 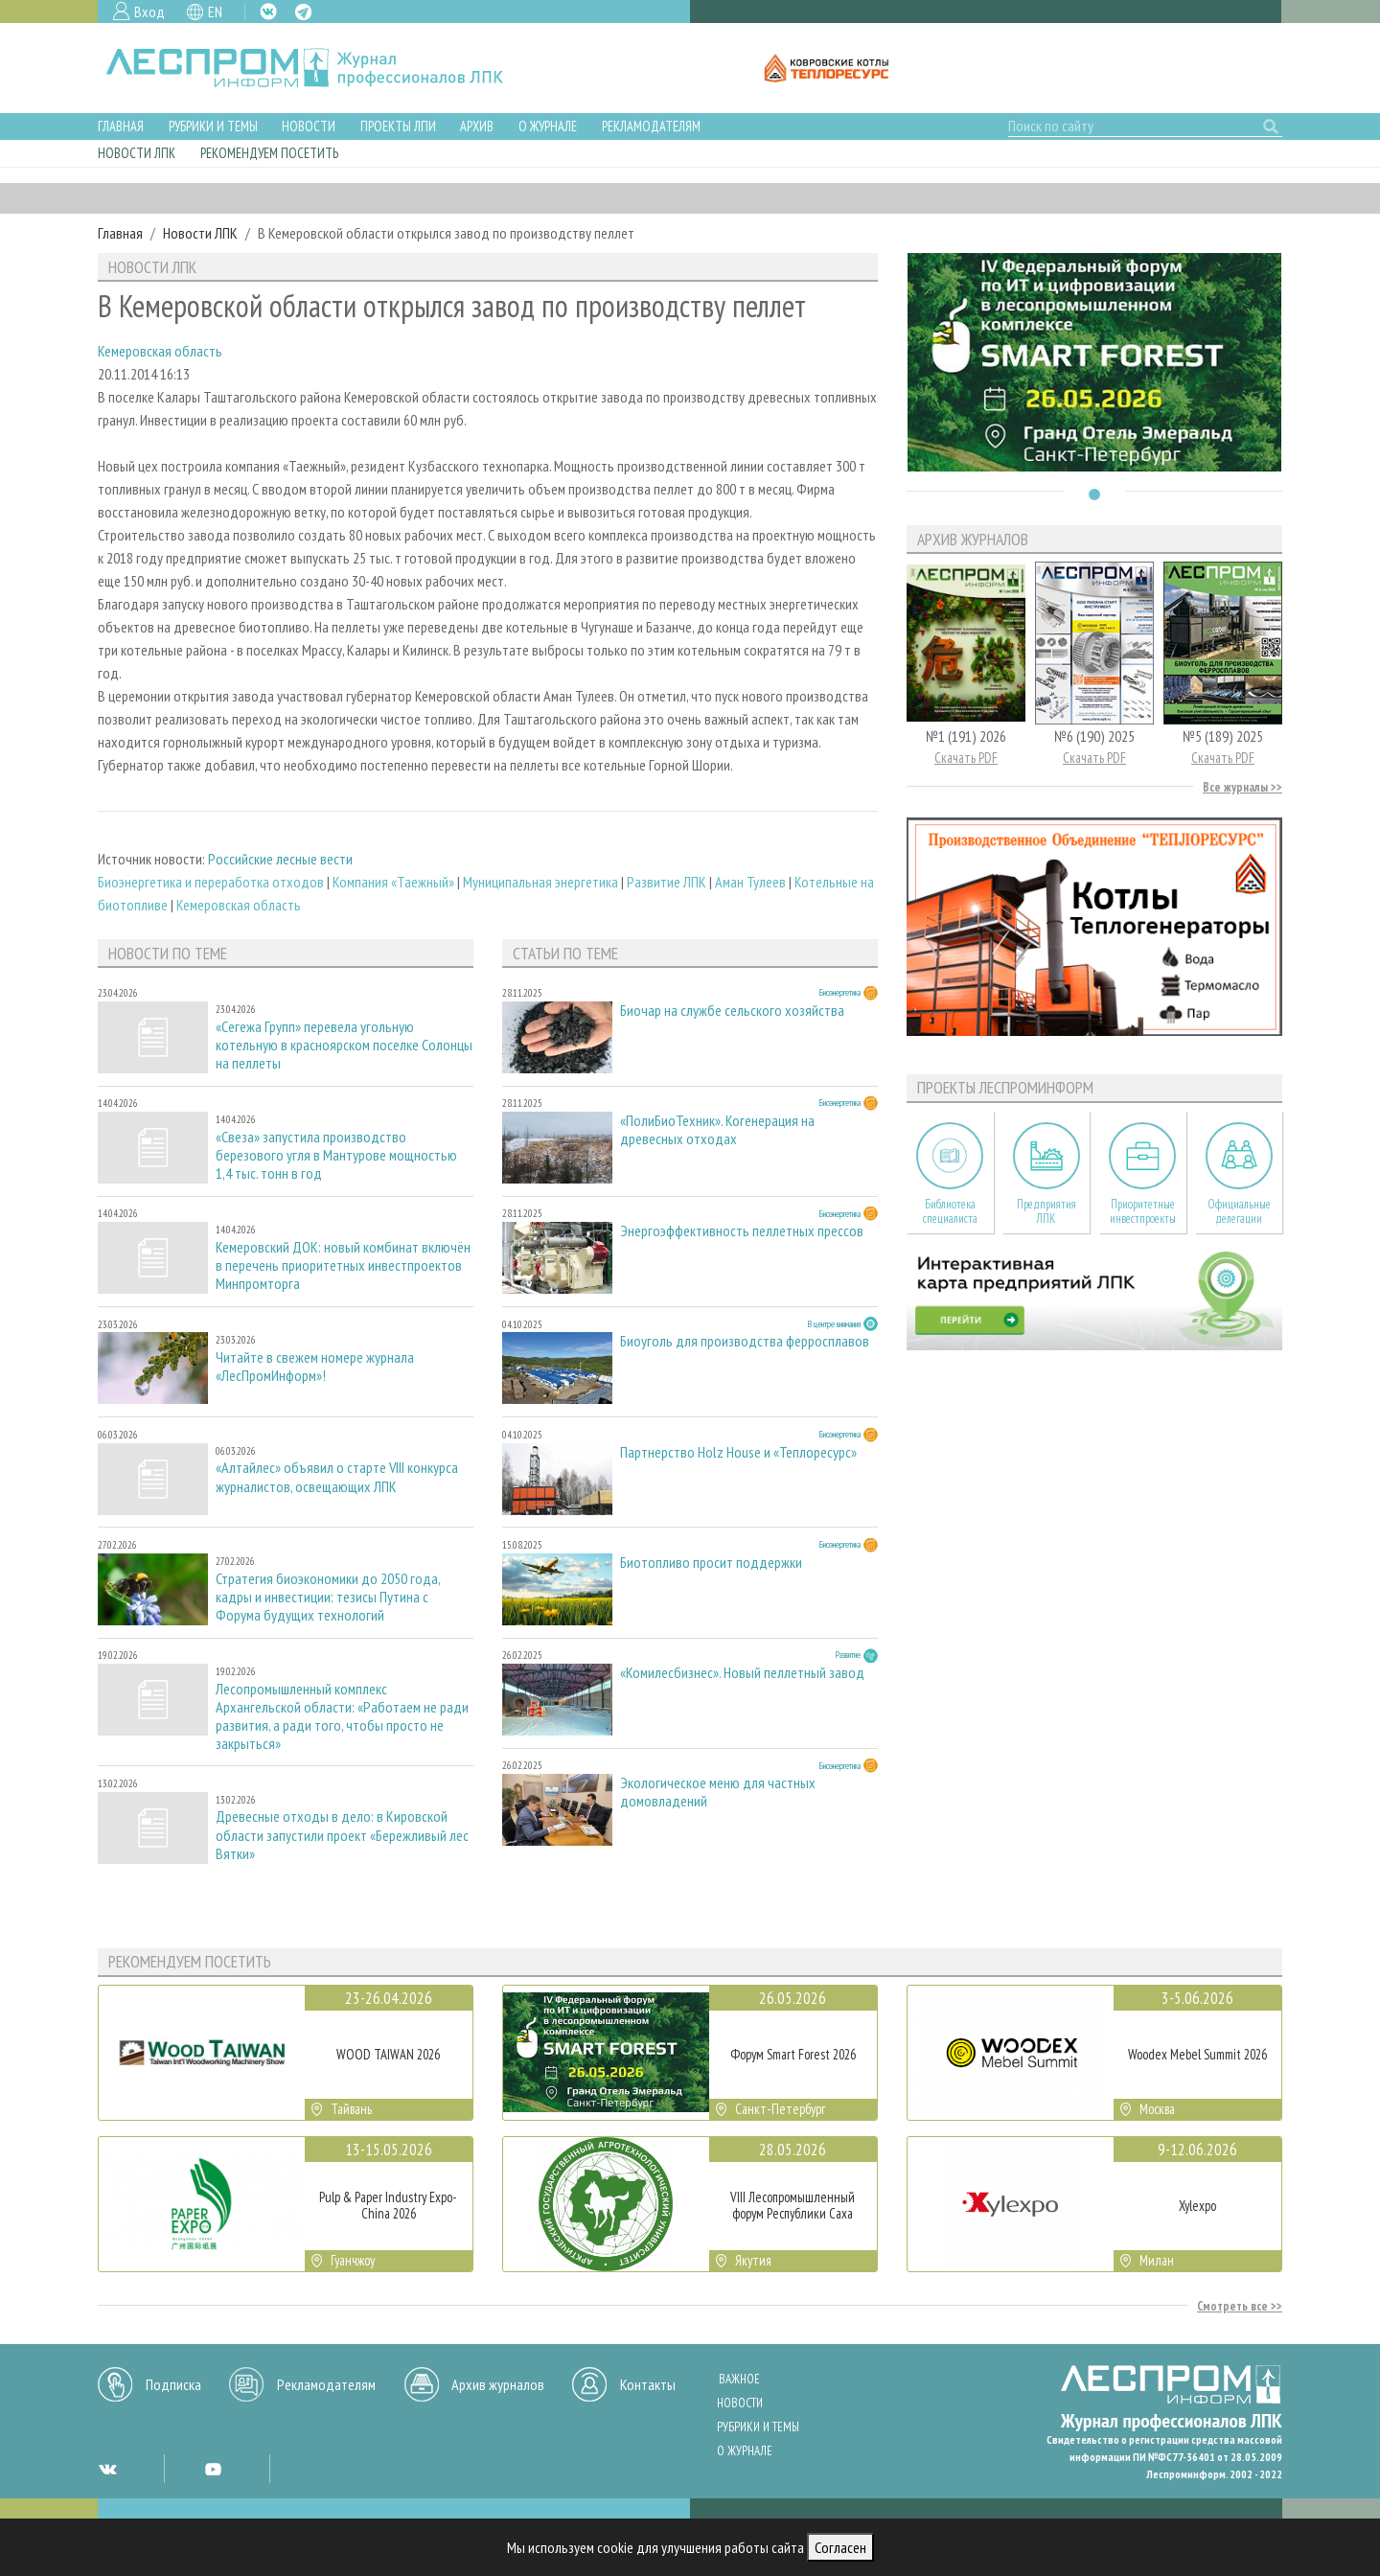 I want to click on «Алтайлес» объявил о старте VIII конкурса журналистов, освещающих ЛПК, so click(x=337, y=1477).